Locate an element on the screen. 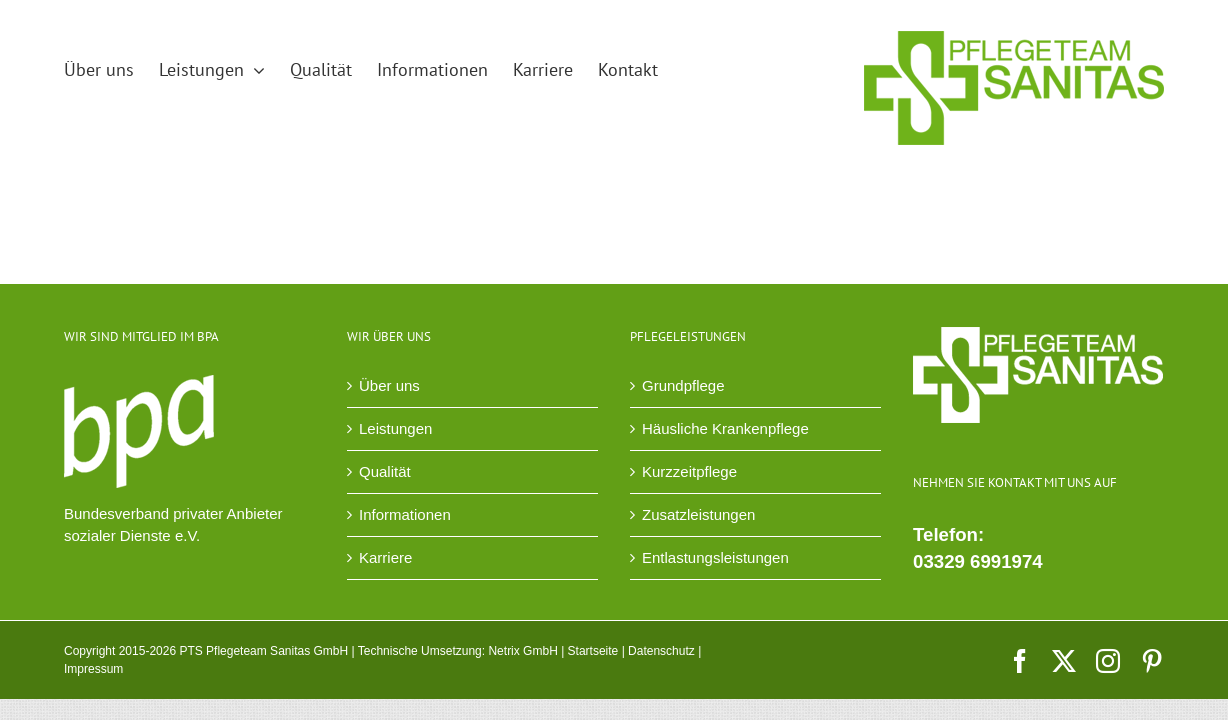  Grundpflege is located at coordinates (683, 385).